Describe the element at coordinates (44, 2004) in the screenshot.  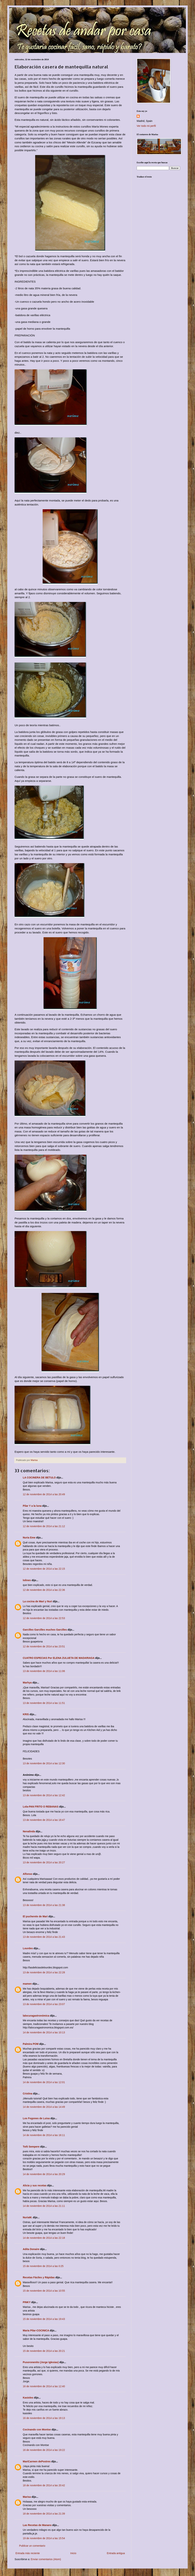
I see `13 de noviembre de 2014 a las 23:07` at that location.